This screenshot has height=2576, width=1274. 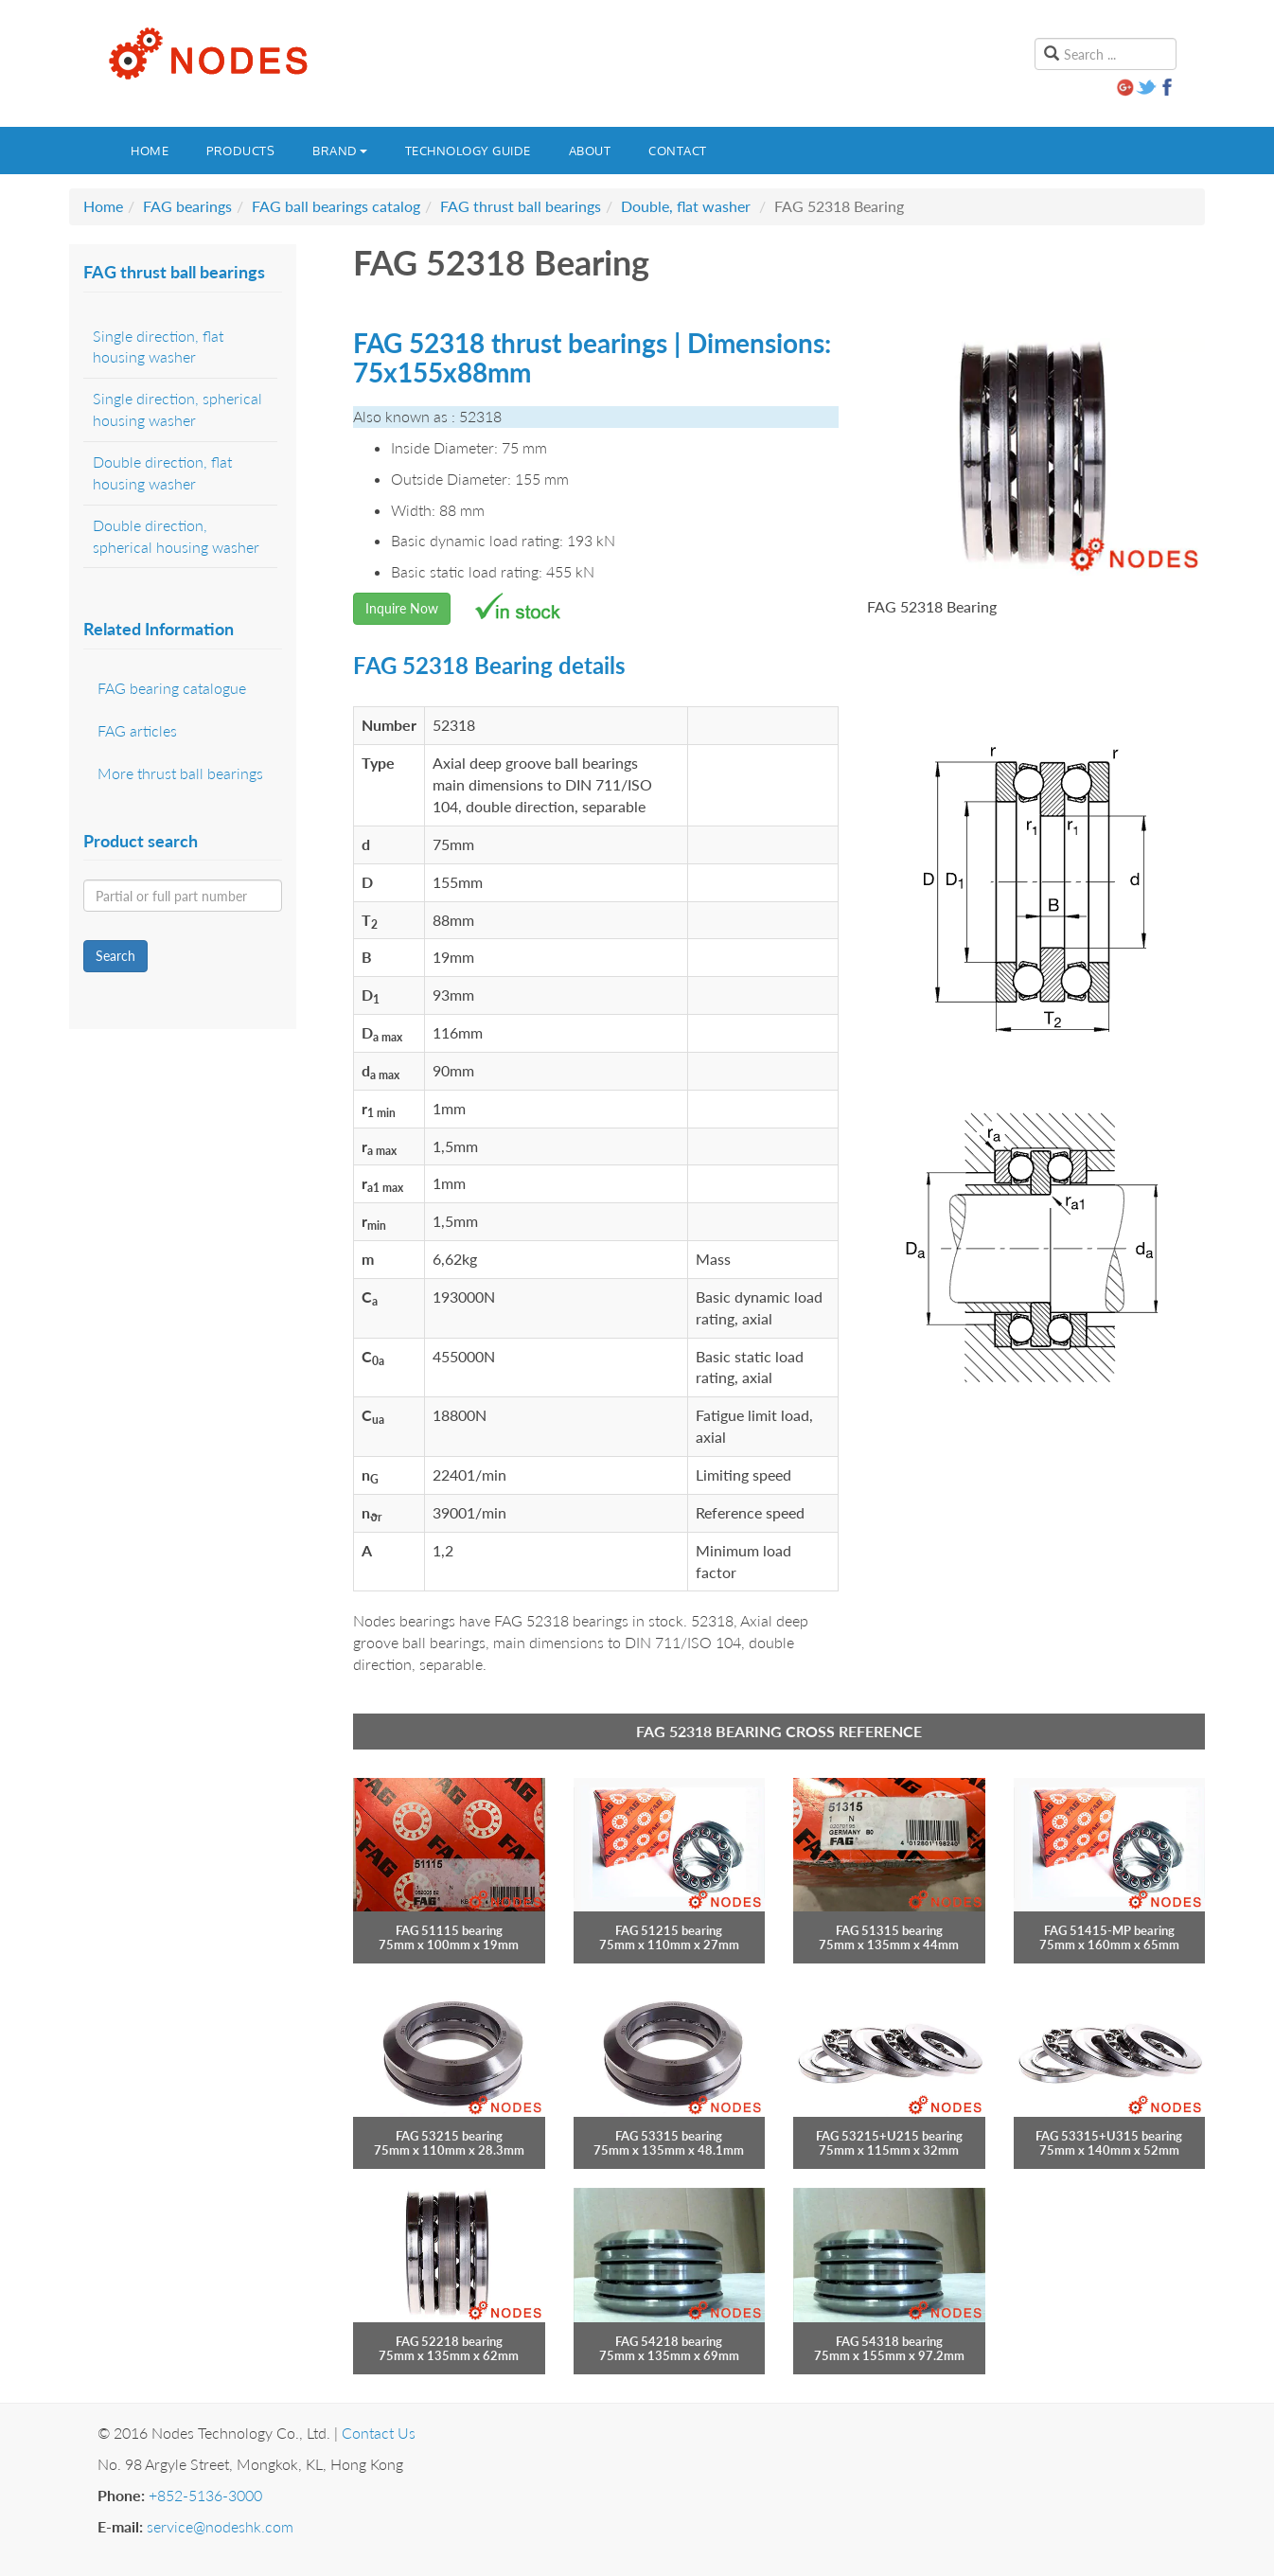 I want to click on +852-5136-3000, so click(x=205, y=2495).